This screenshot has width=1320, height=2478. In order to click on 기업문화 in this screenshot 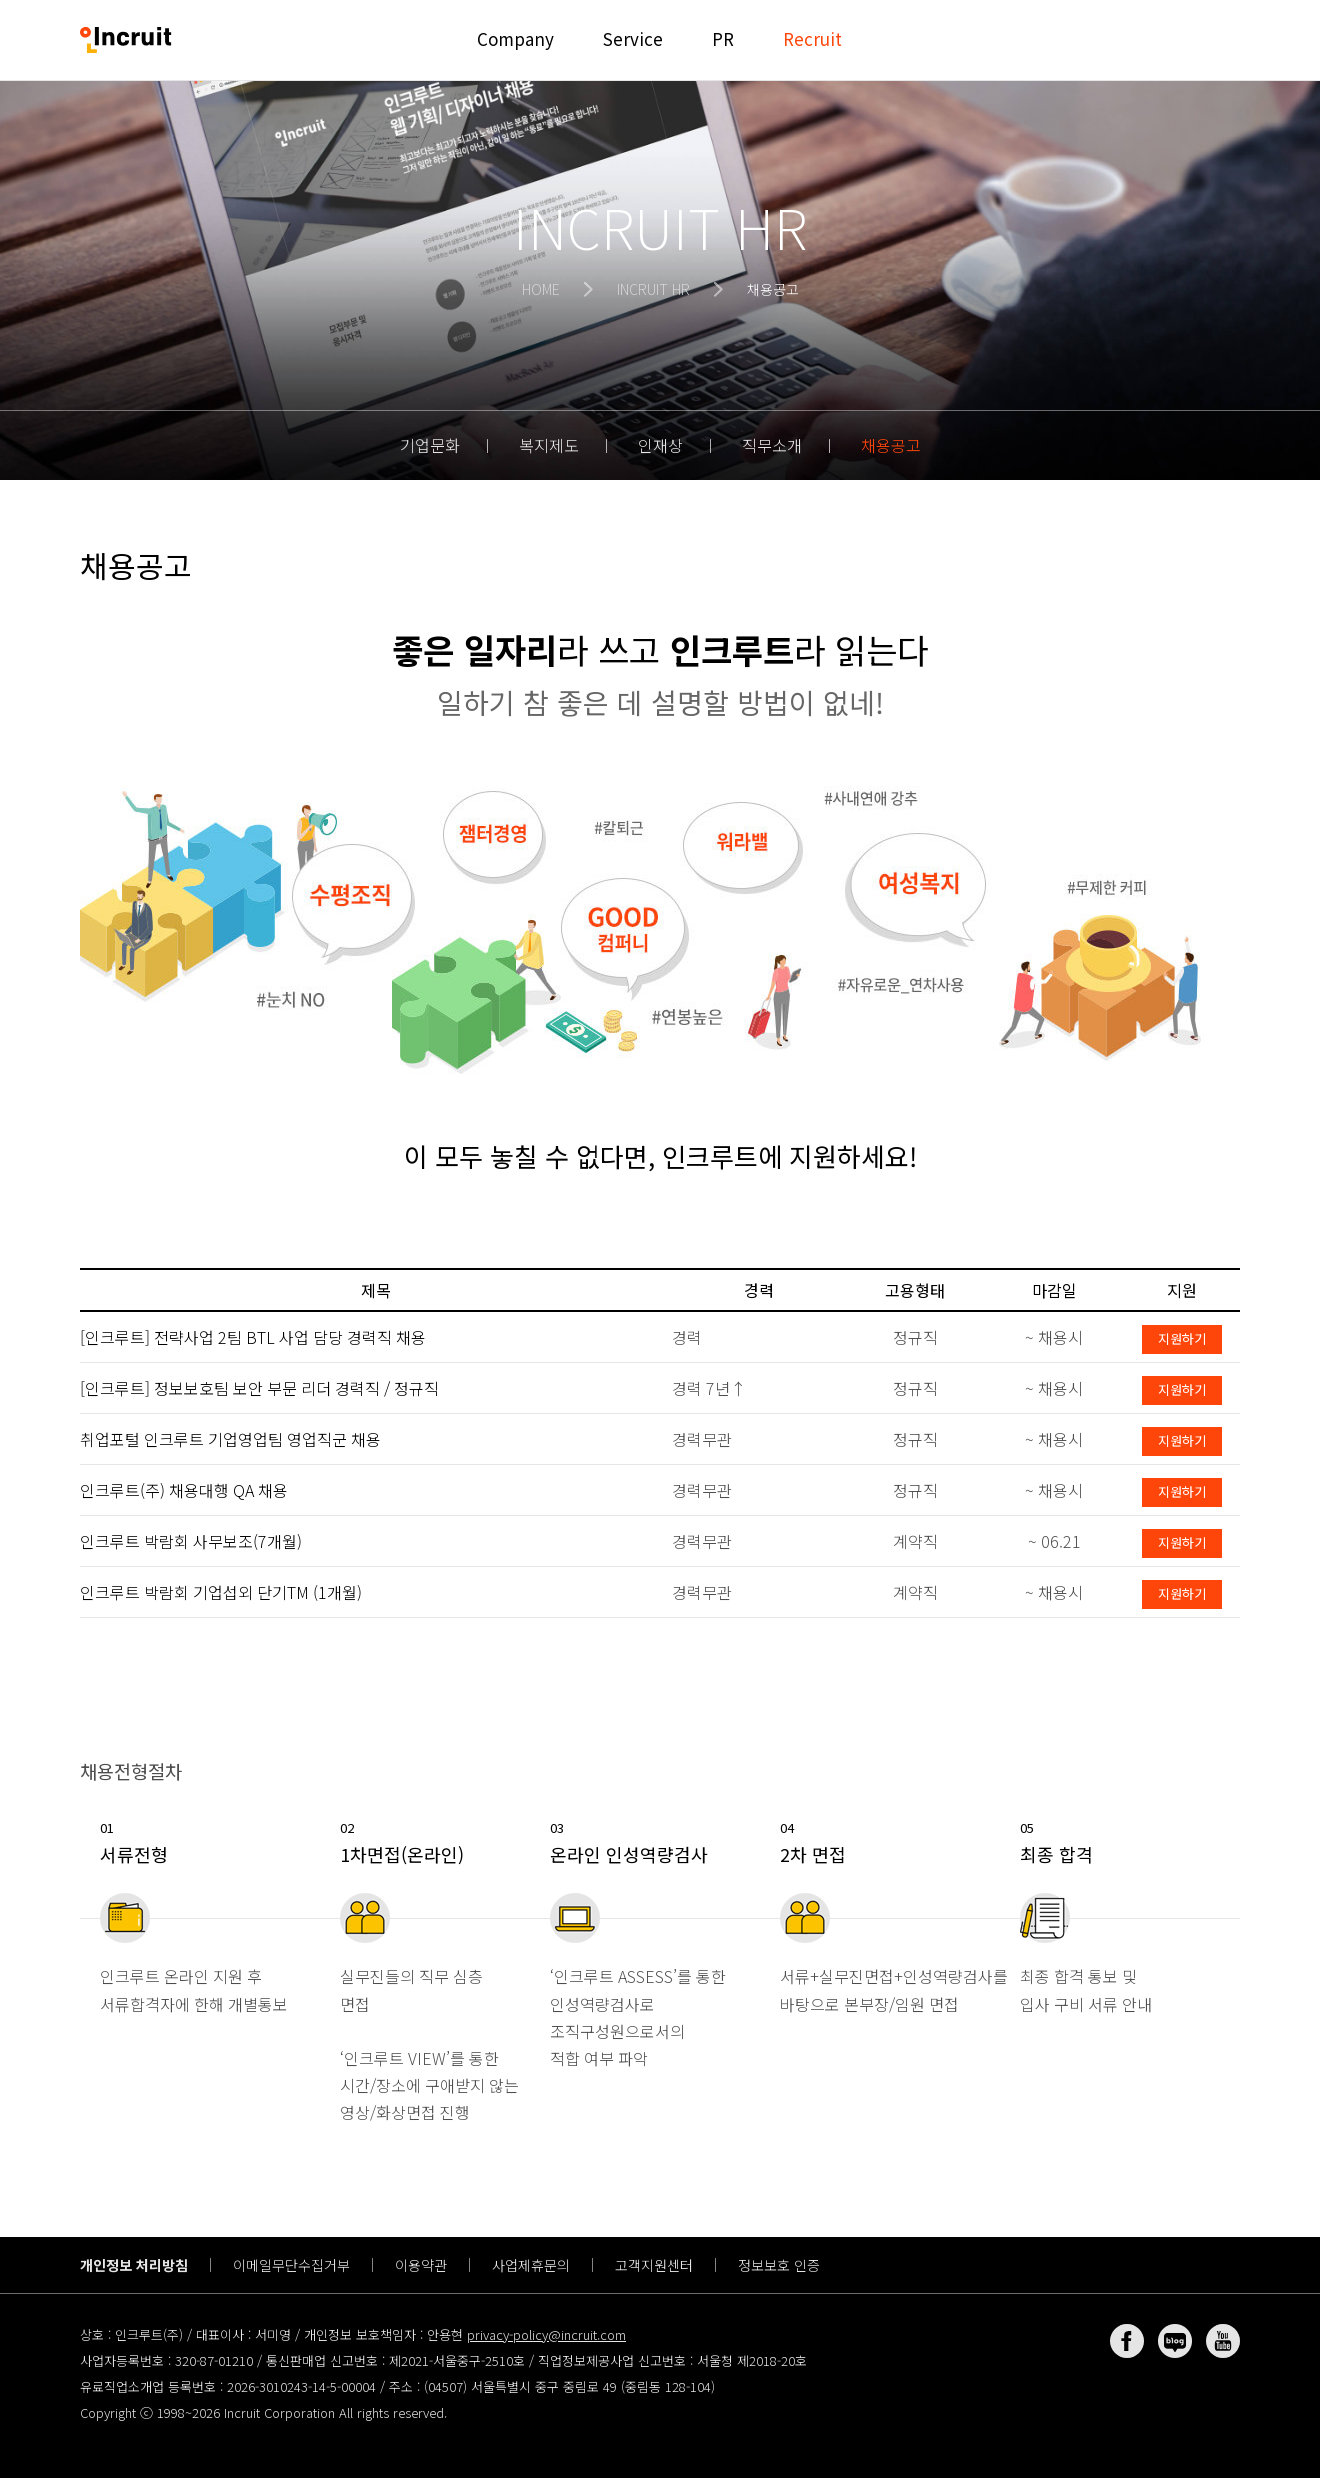, I will do `click(430, 445)`.